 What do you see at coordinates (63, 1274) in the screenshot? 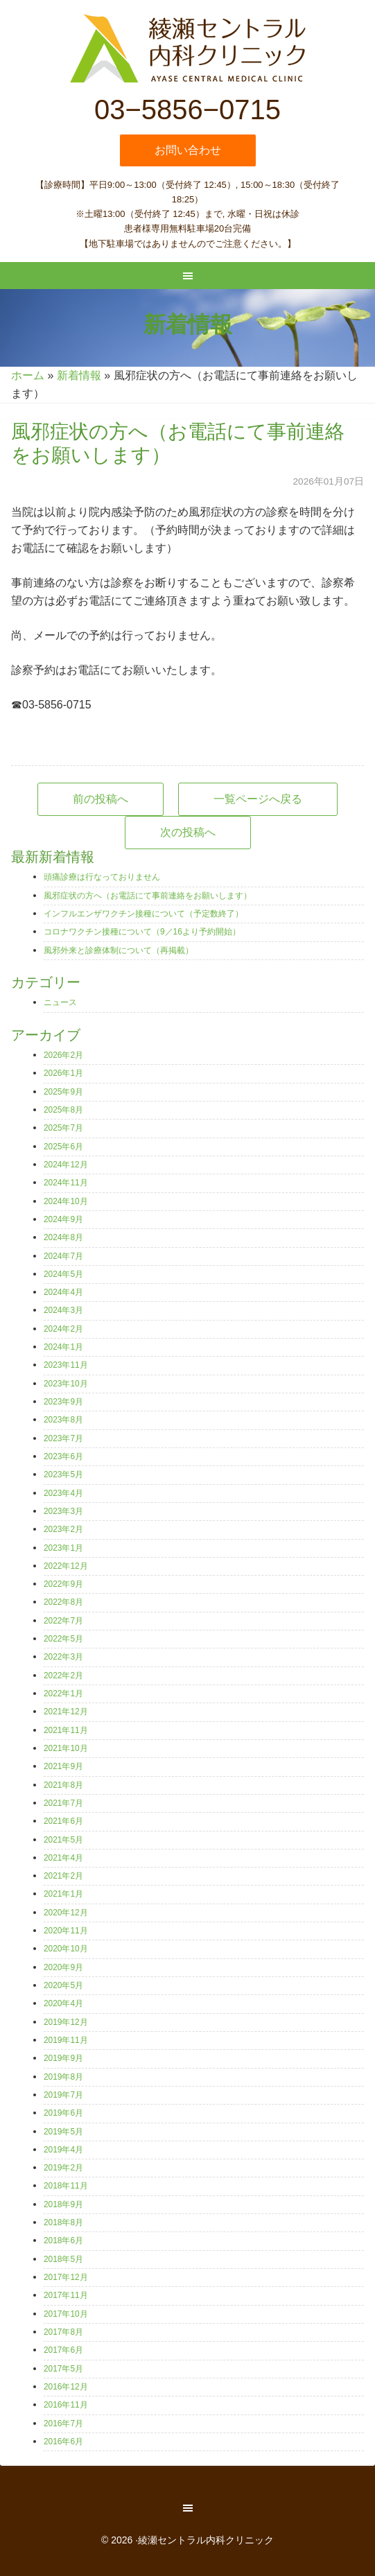
I see `2024年5月` at bounding box center [63, 1274].